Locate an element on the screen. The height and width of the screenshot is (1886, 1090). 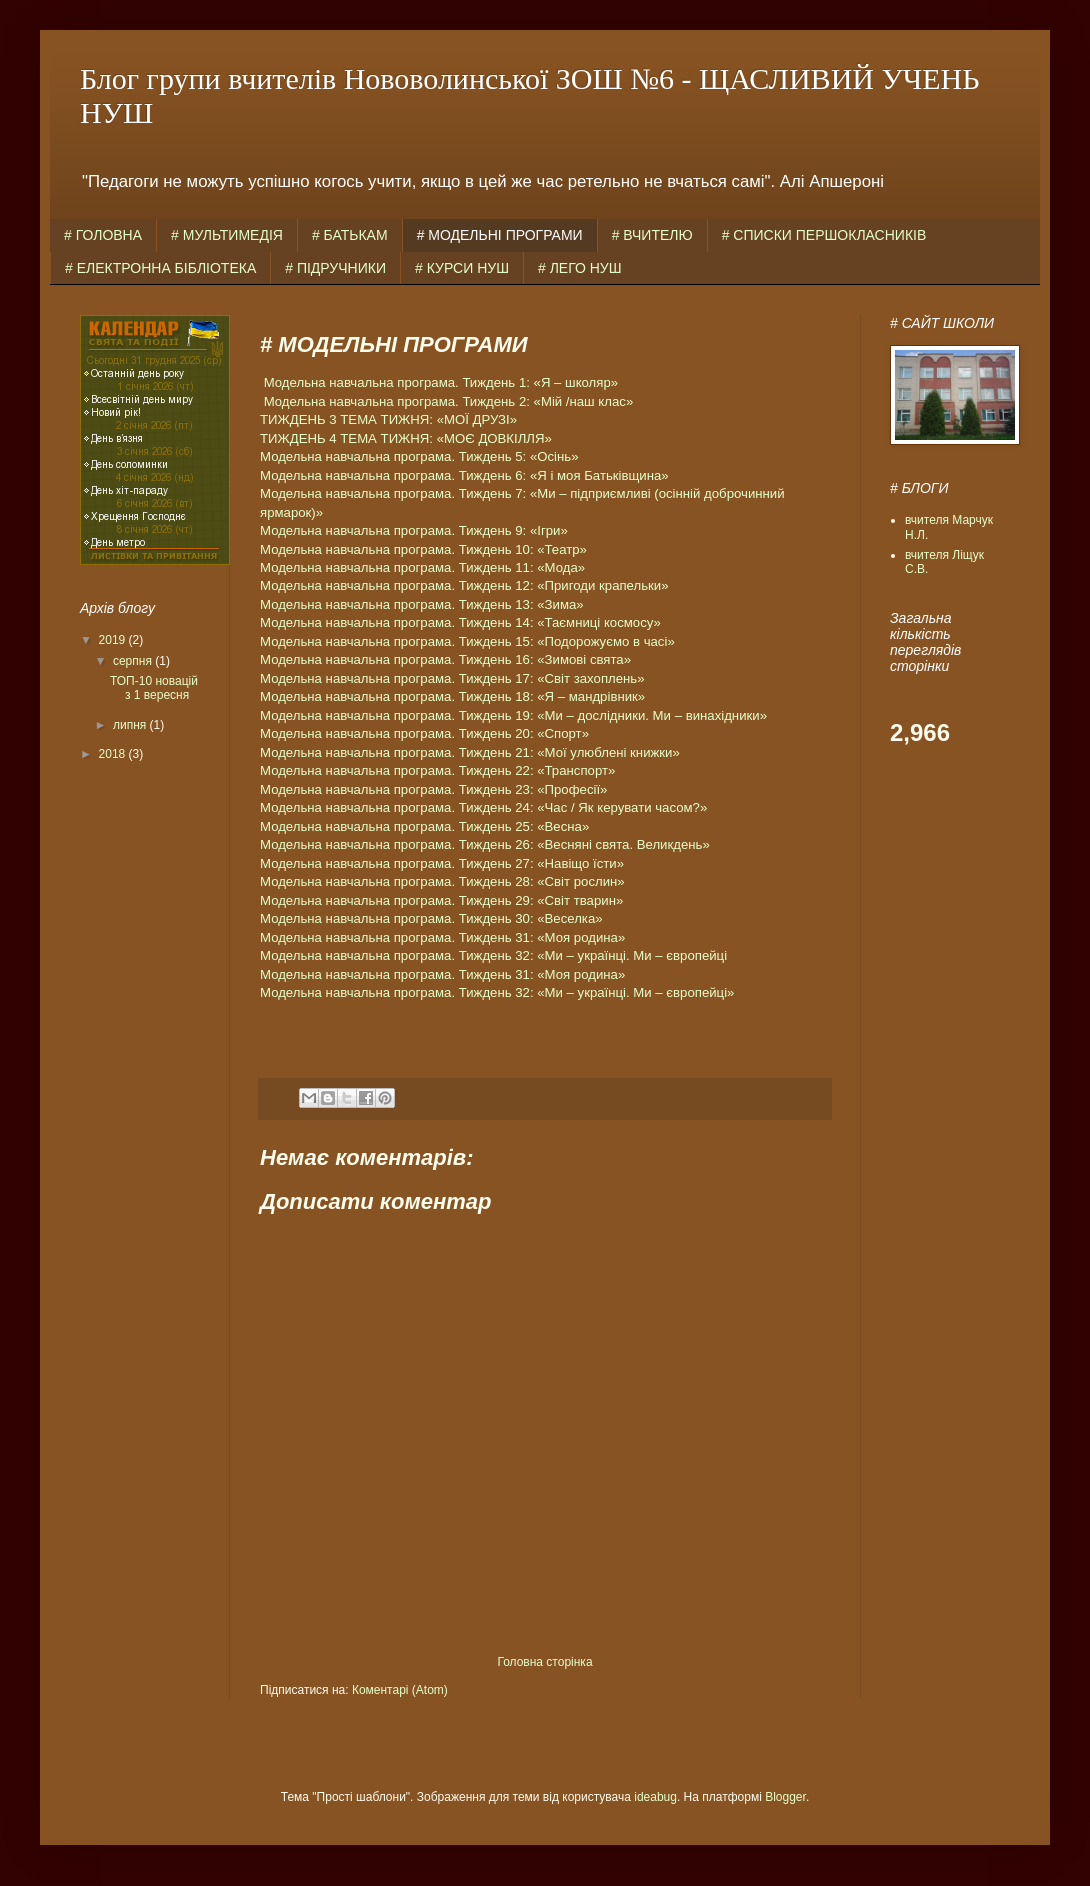
Модельна навчальна програма. Тиждень 19: «Ми – дослідники. Ми – винахідники» is located at coordinates (513, 715).